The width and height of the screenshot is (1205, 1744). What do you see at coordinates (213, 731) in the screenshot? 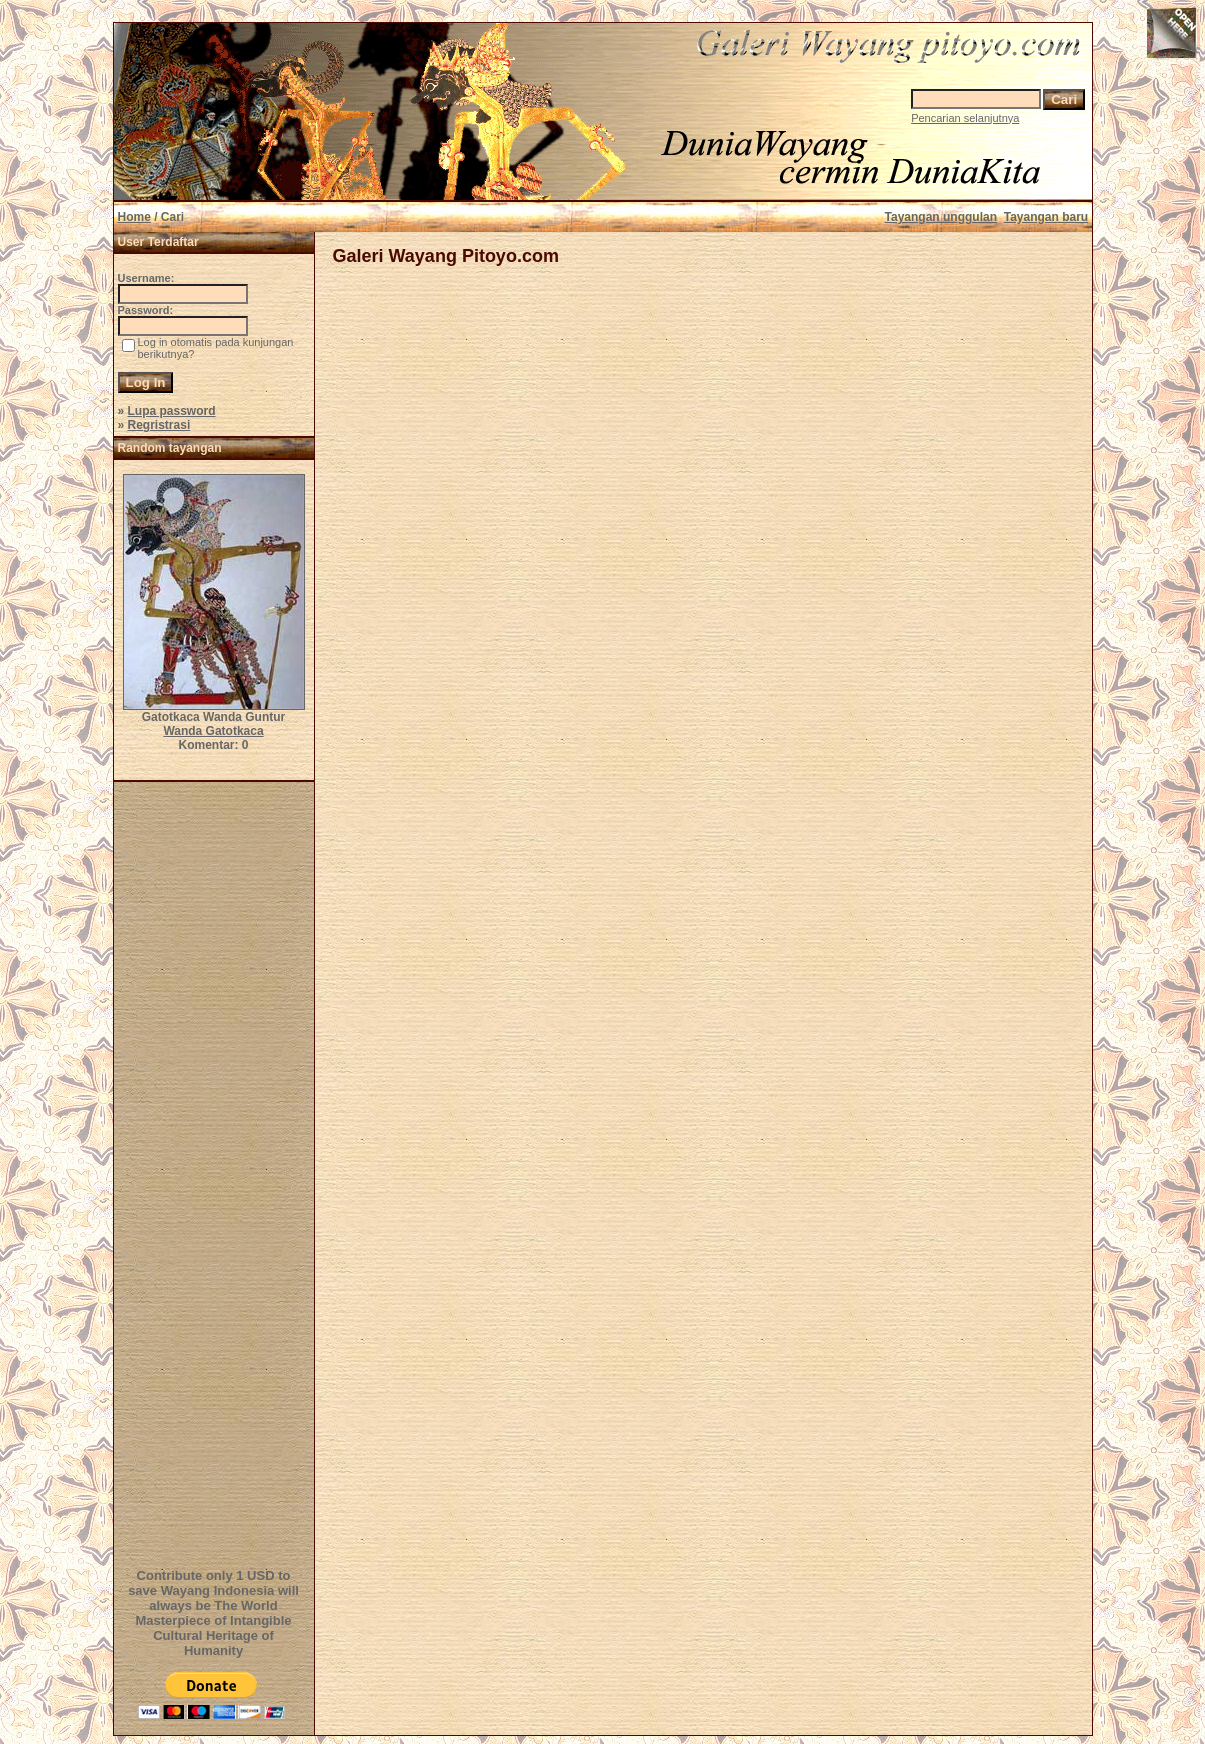
I see `Wanda Gatotkaca` at bounding box center [213, 731].